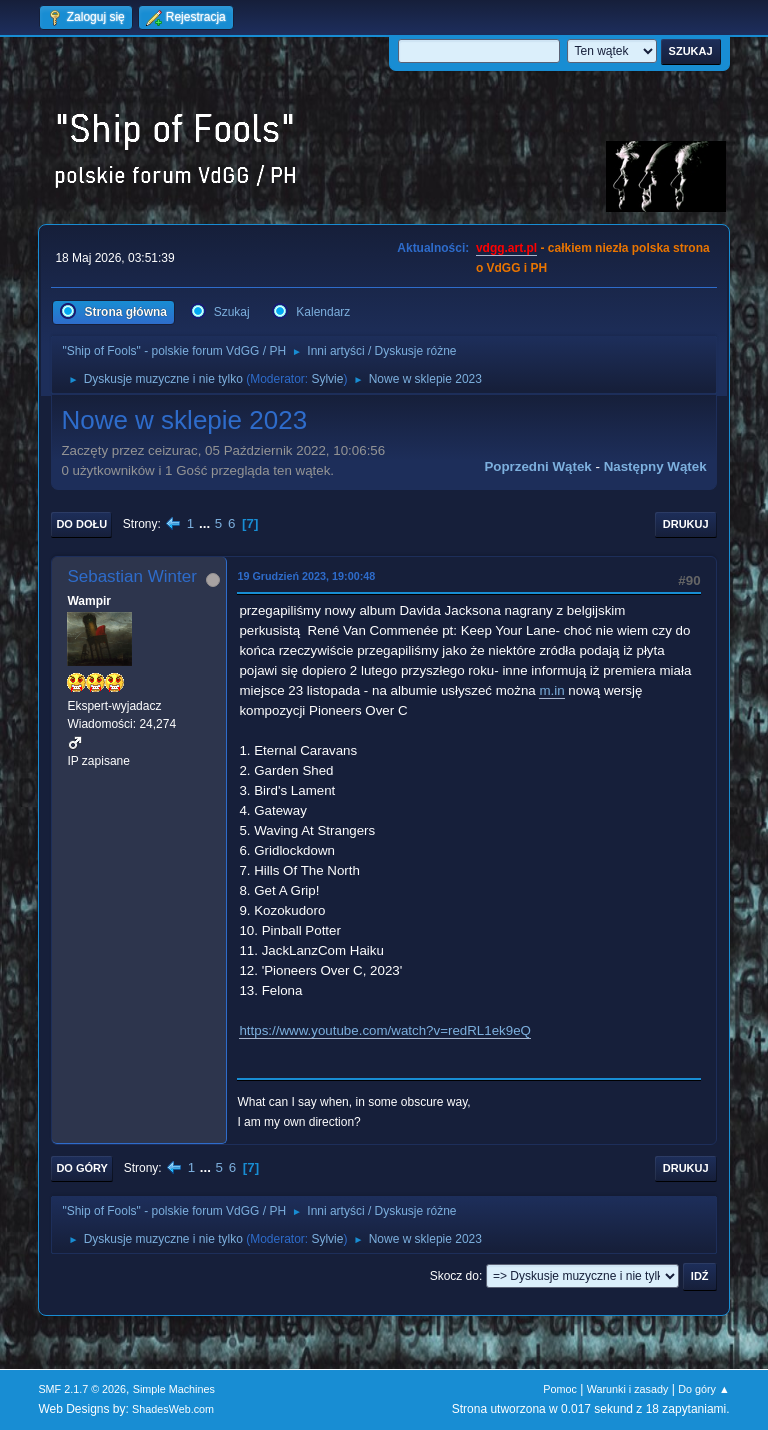 This screenshot has height=1430, width=768. Describe the element at coordinates (506, 248) in the screenshot. I see `vdgg.art.pl` at that location.